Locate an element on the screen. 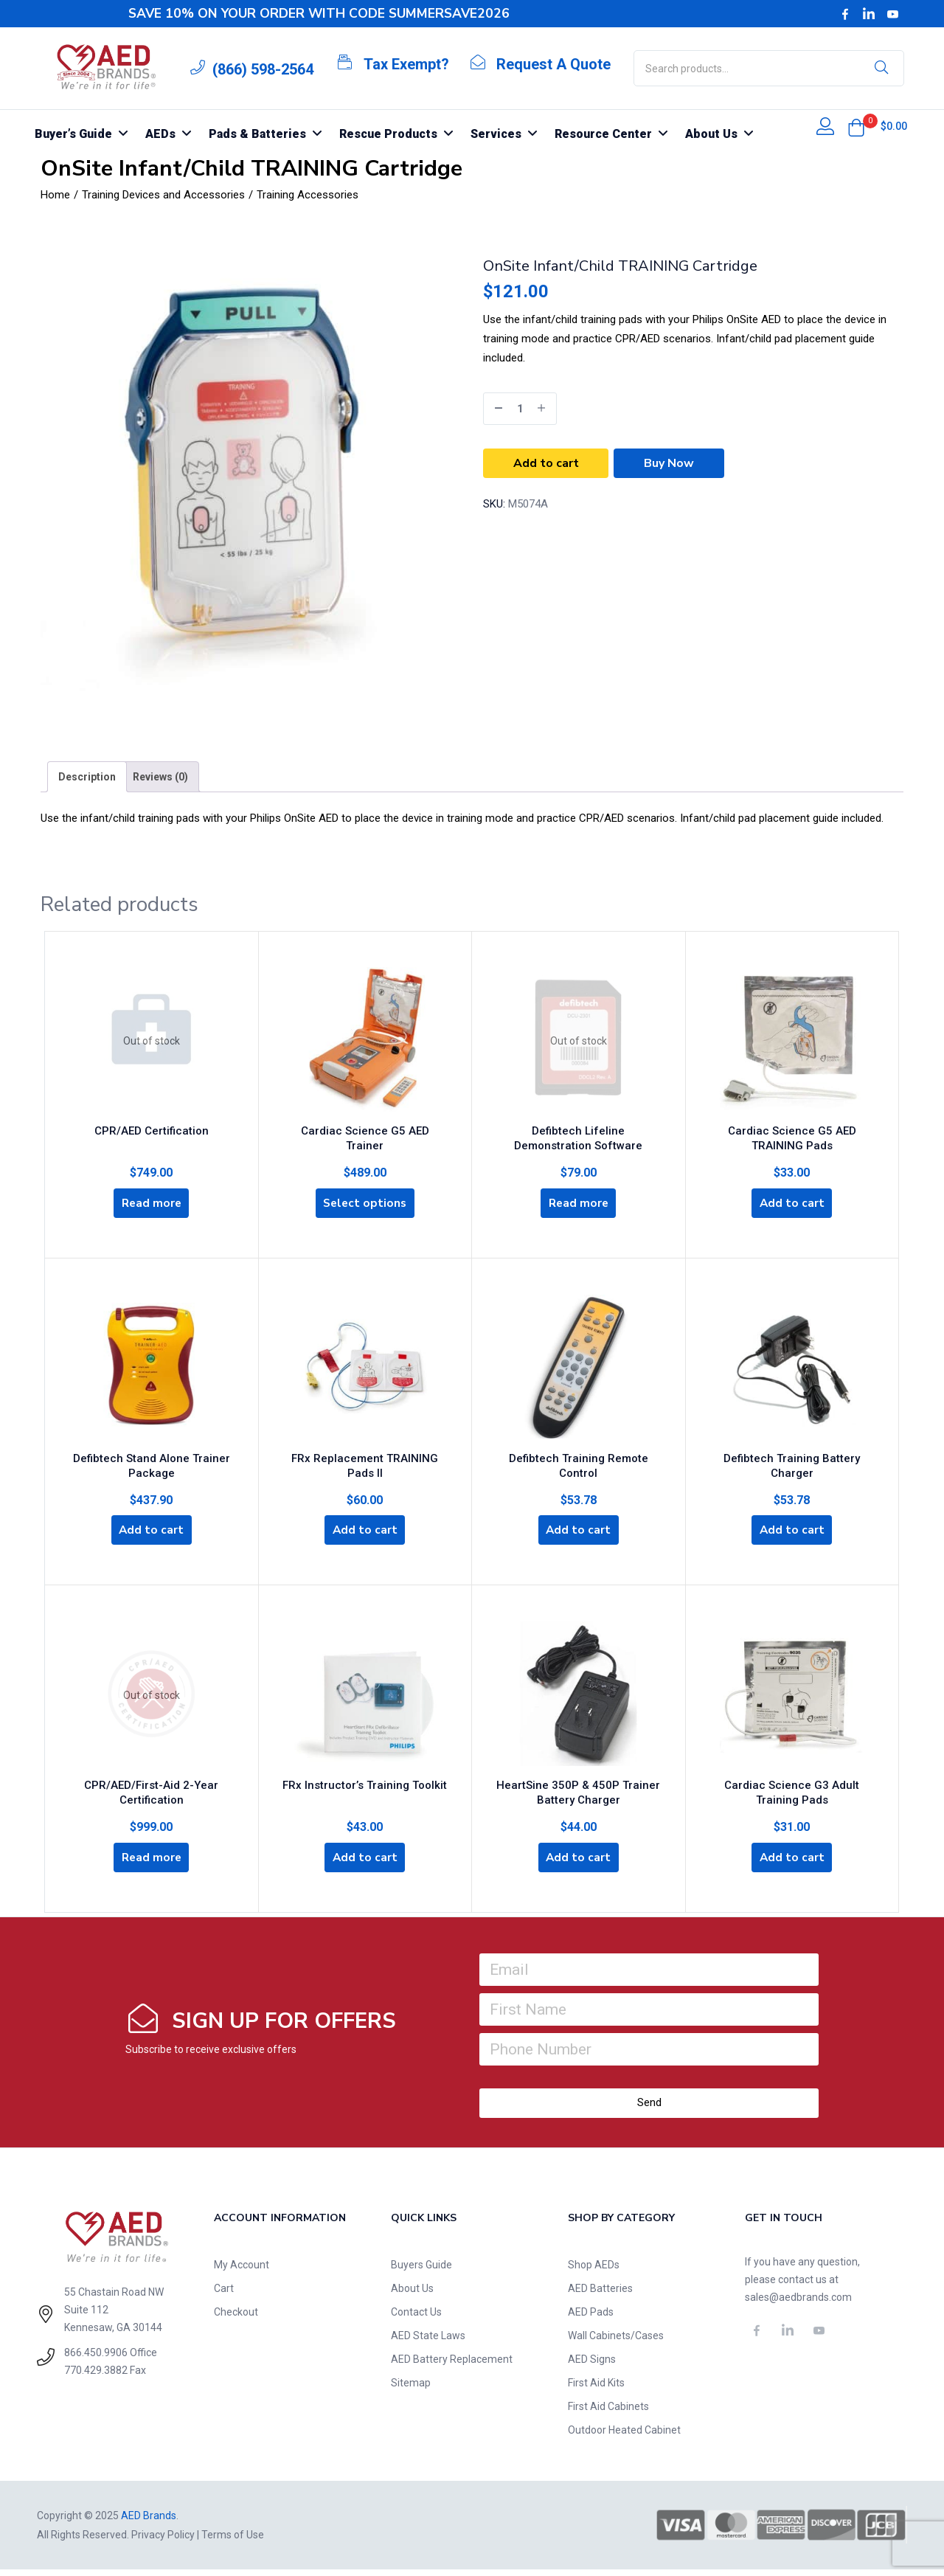  866.450.9906 is located at coordinates (96, 2359).